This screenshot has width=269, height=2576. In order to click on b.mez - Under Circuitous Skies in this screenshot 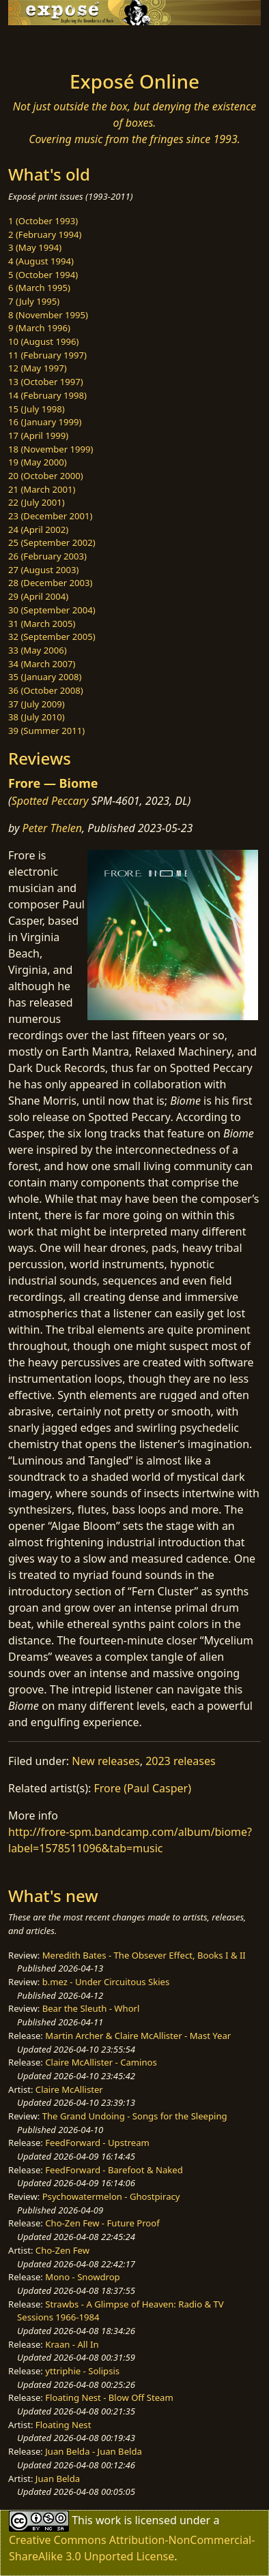, I will do `click(106, 1982)`.